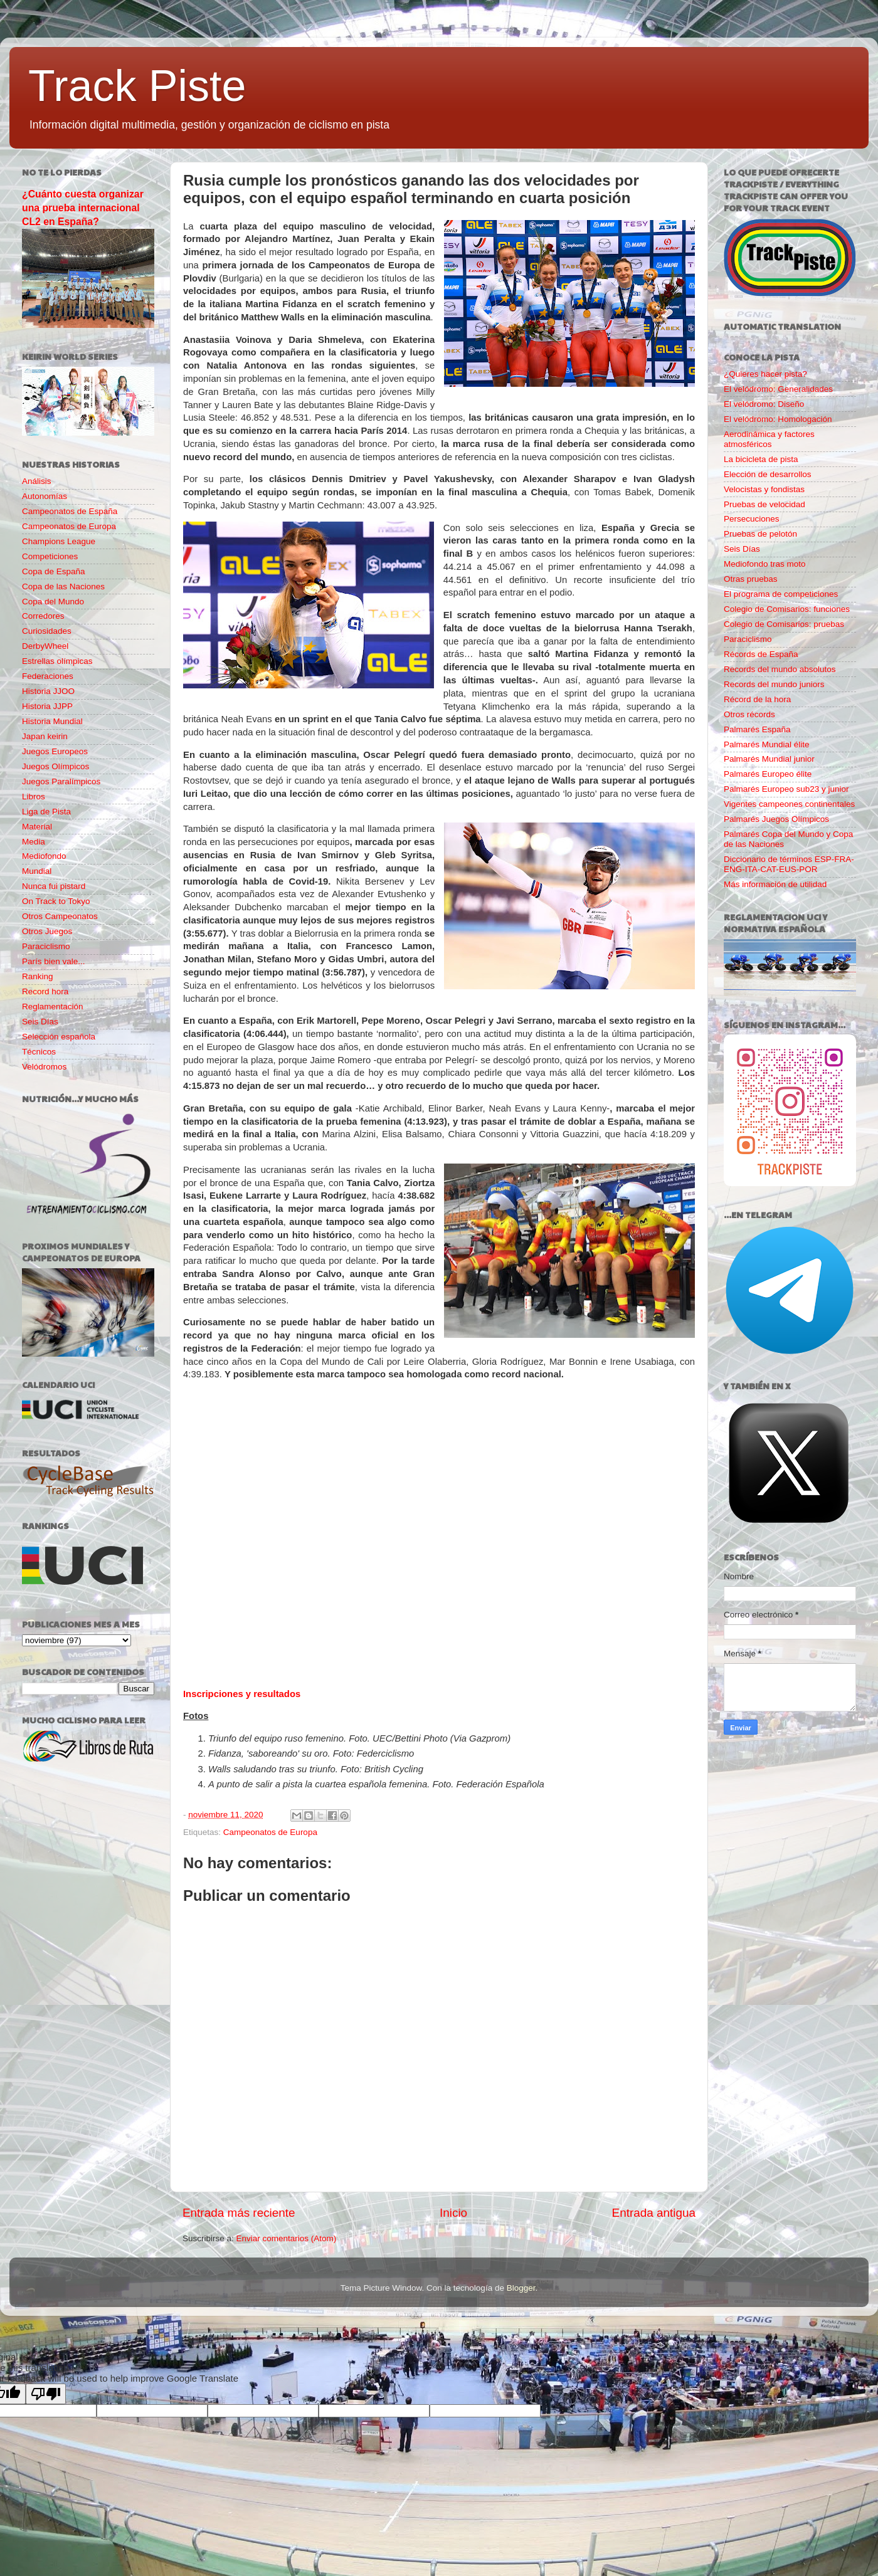 This screenshot has width=878, height=2576. What do you see at coordinates (43, 616) in the screenshot?
I see `Corredores` at bounding box center [43, 616].